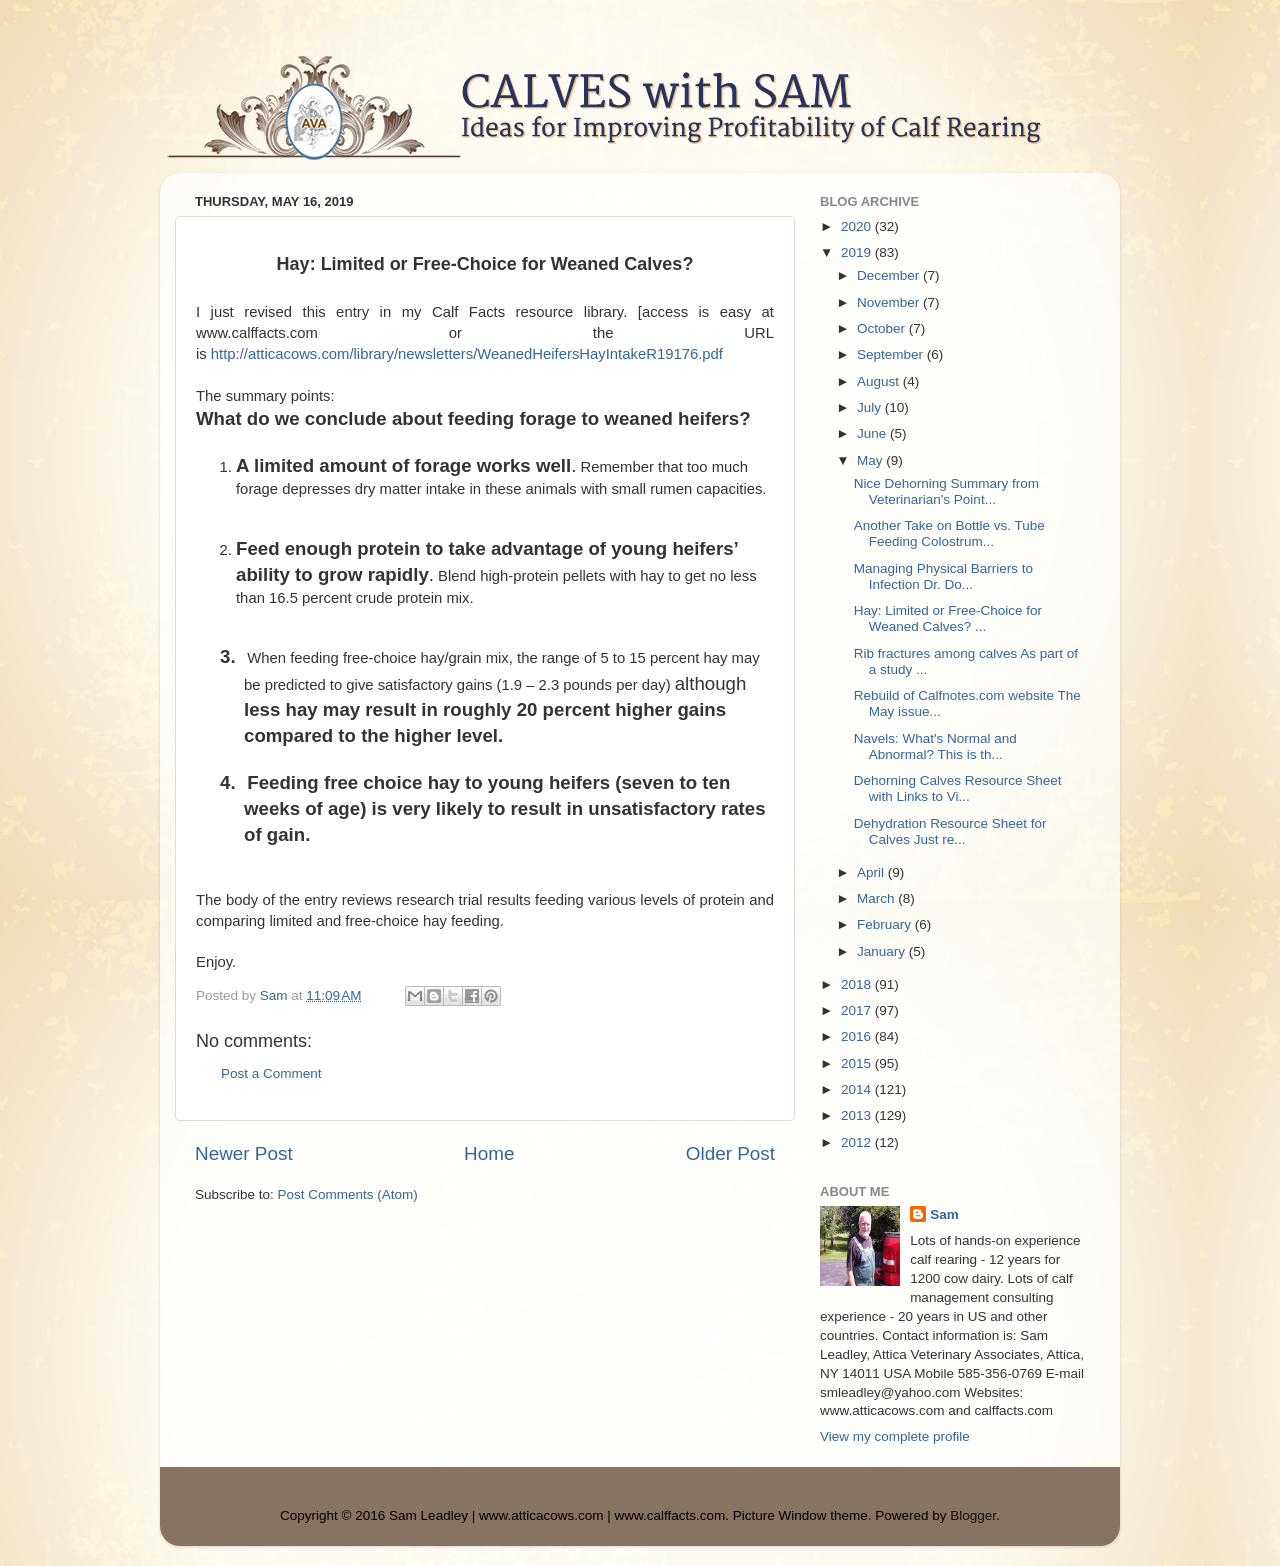  I want to click on Dehydration Resource Sheet for Calves Just re..., so click(950, 831).